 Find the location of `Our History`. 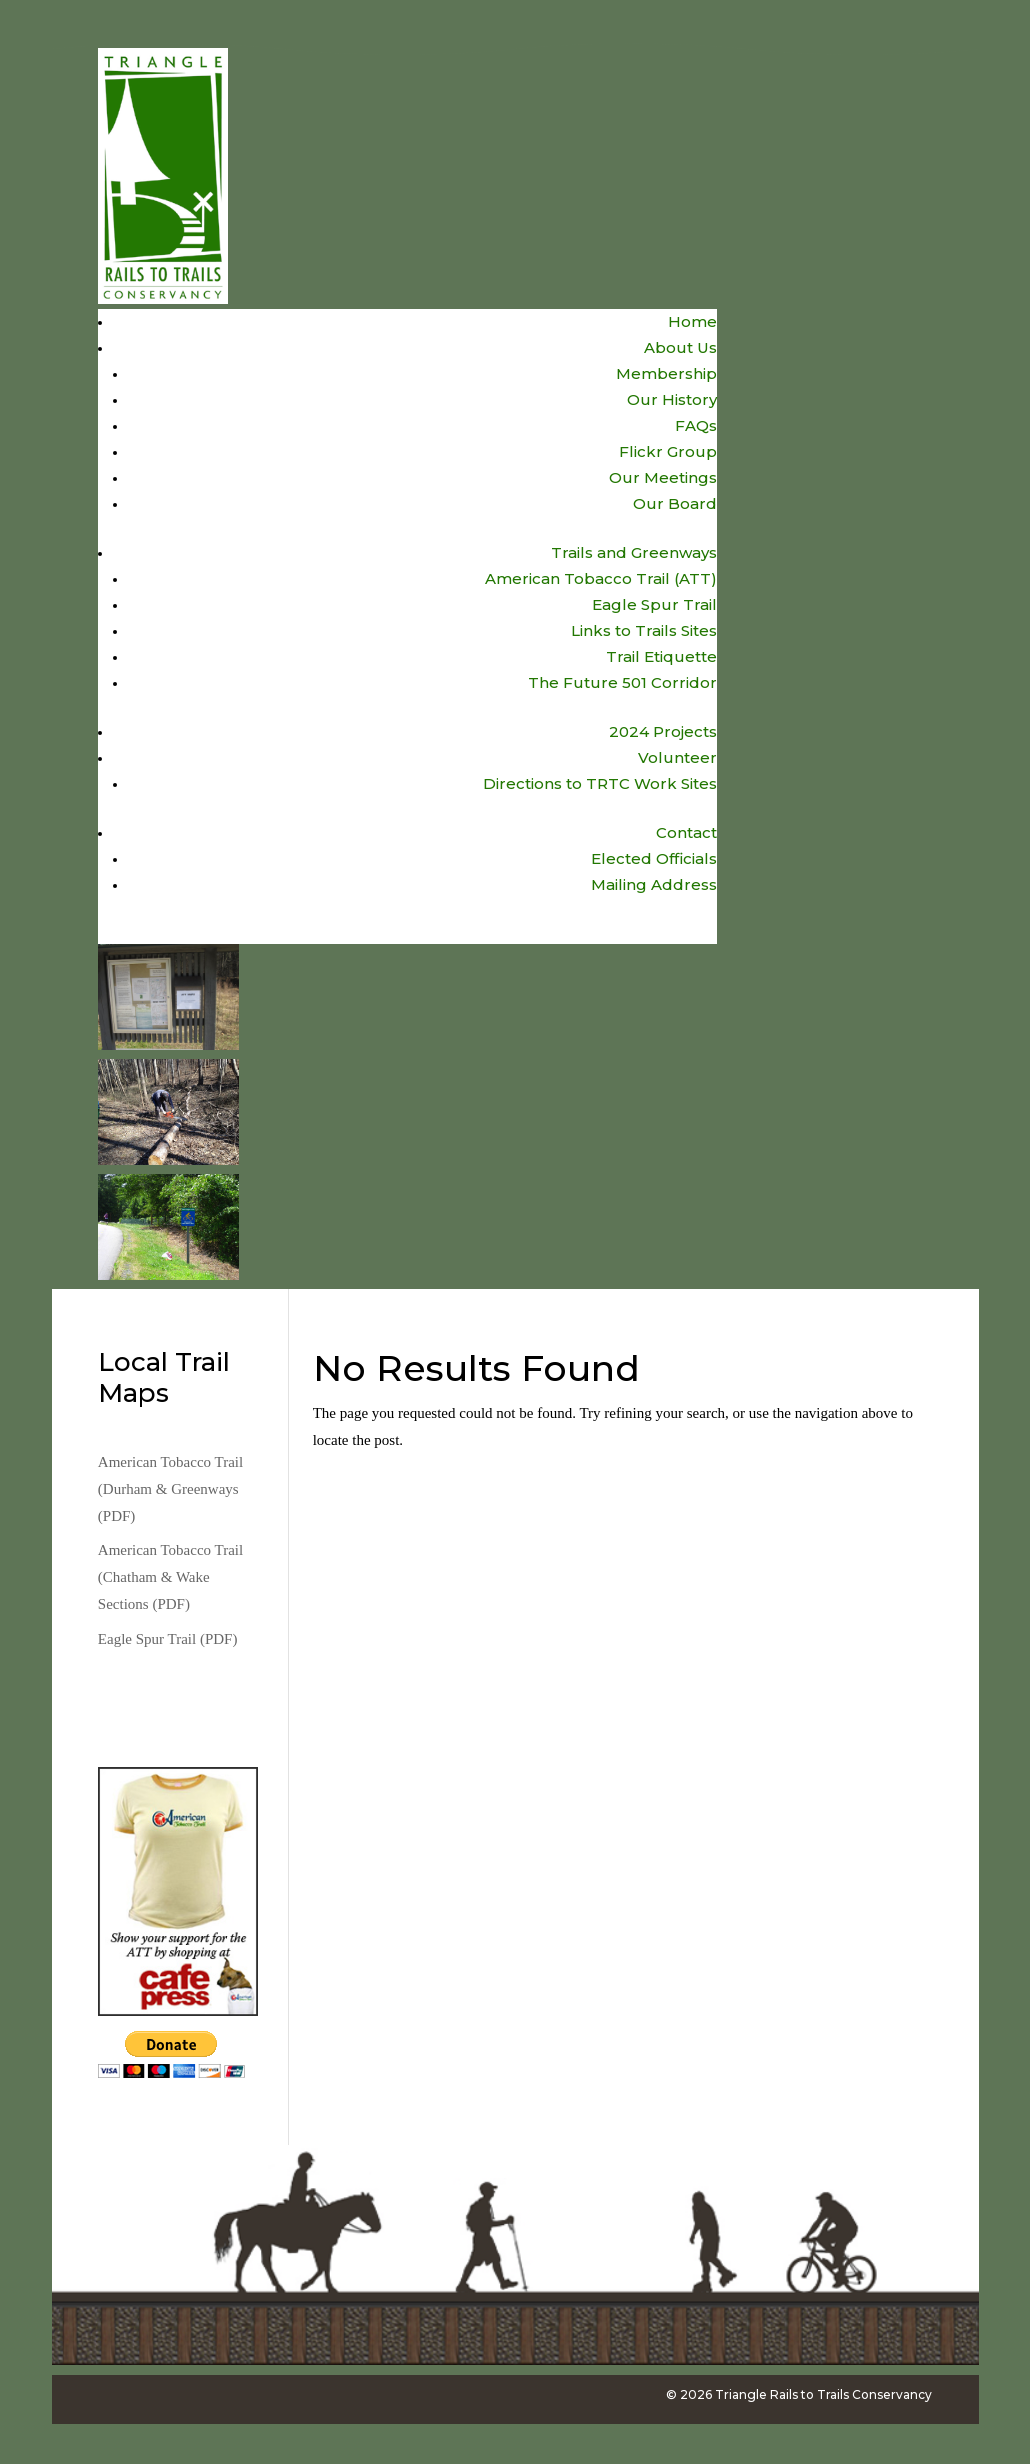

Our History is located at coordinates (672, 399).